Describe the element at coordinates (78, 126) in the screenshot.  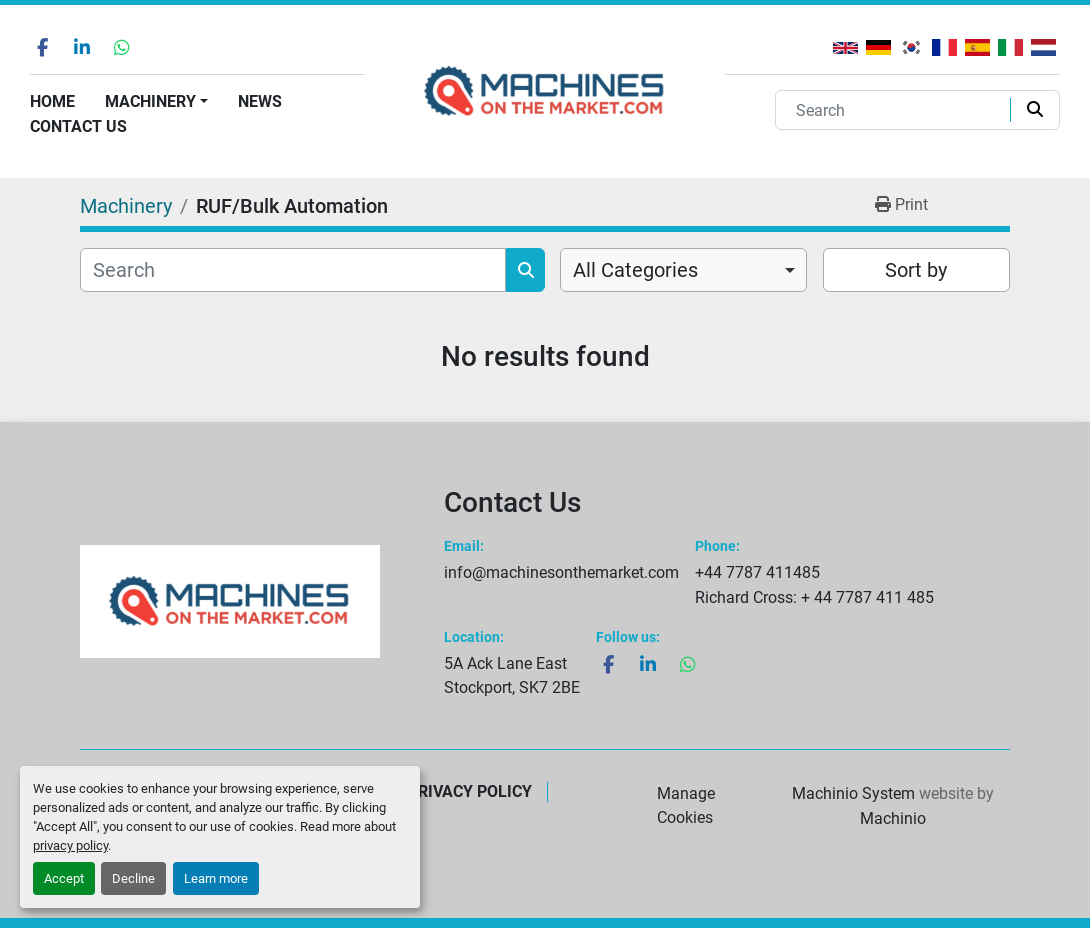
I see `Contact Us` at that location.